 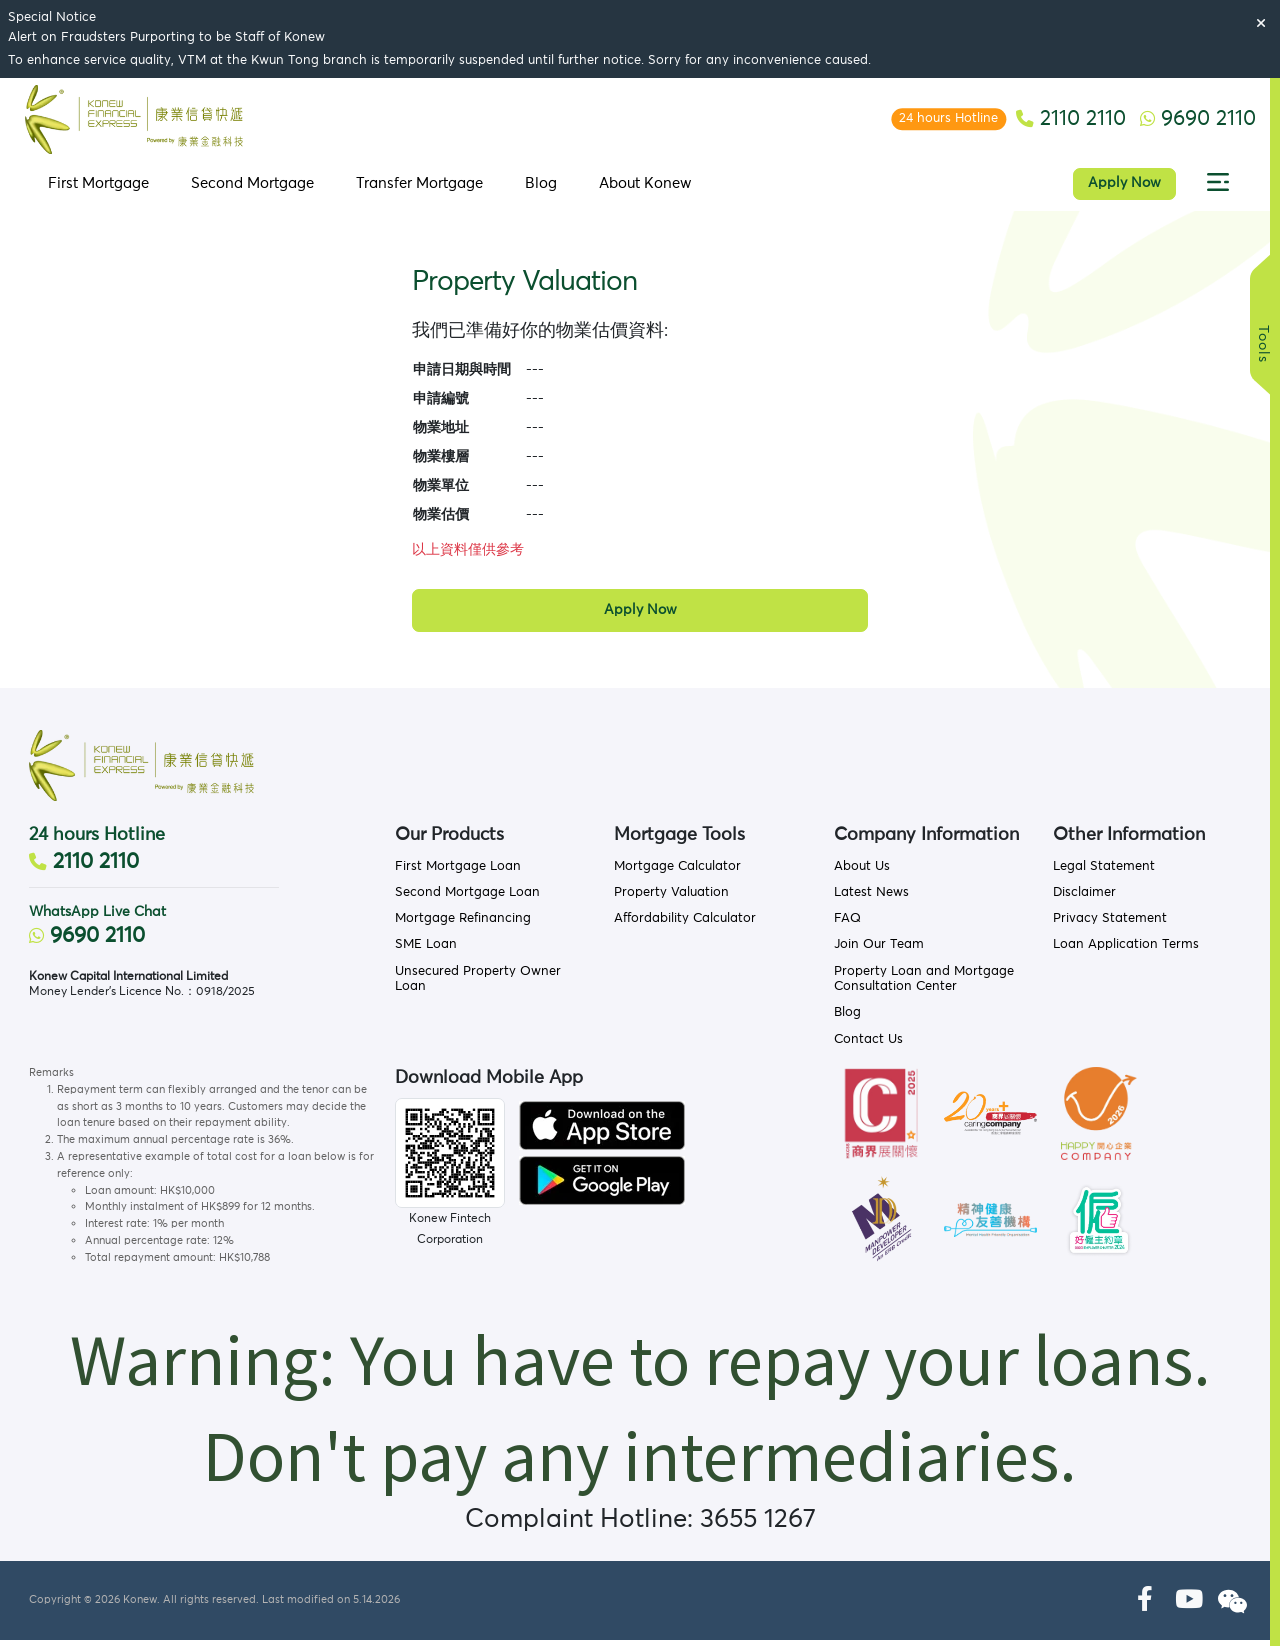 I want to click on Legal Statement, so click(x=1104, y=872).